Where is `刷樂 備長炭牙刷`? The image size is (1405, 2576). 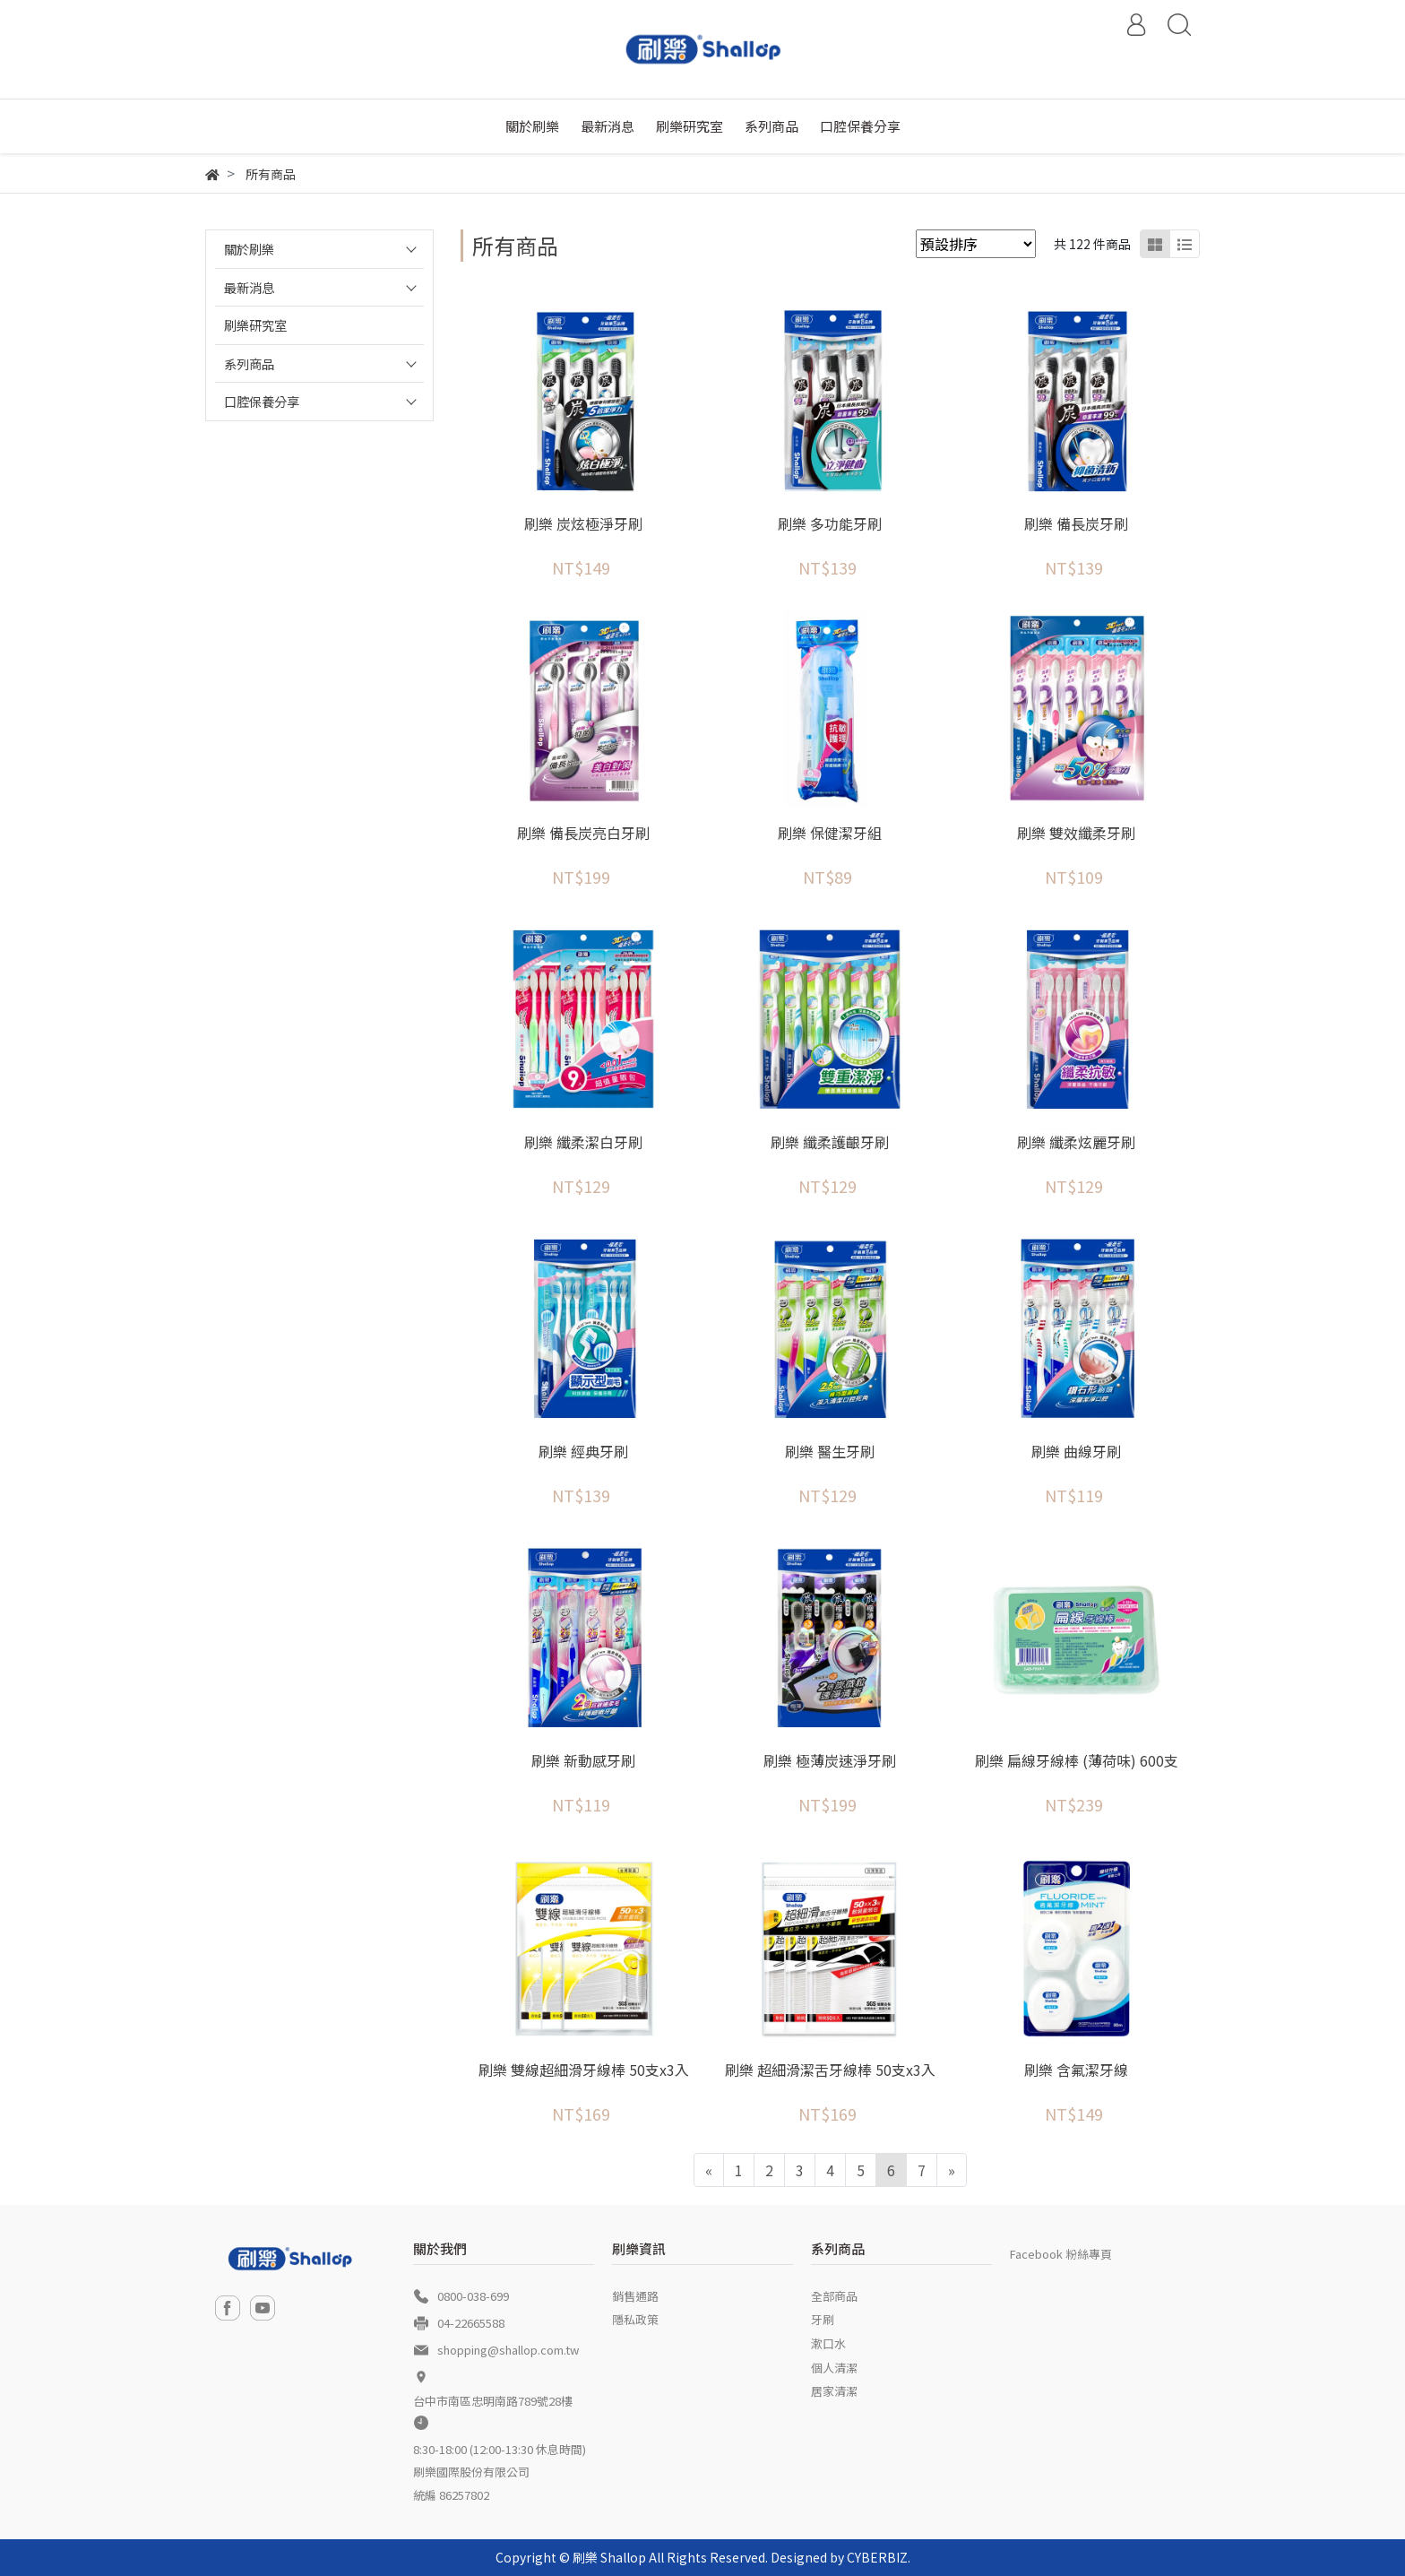
刷樂 備長炭牙刷 is located at coordinates (1076, 523).